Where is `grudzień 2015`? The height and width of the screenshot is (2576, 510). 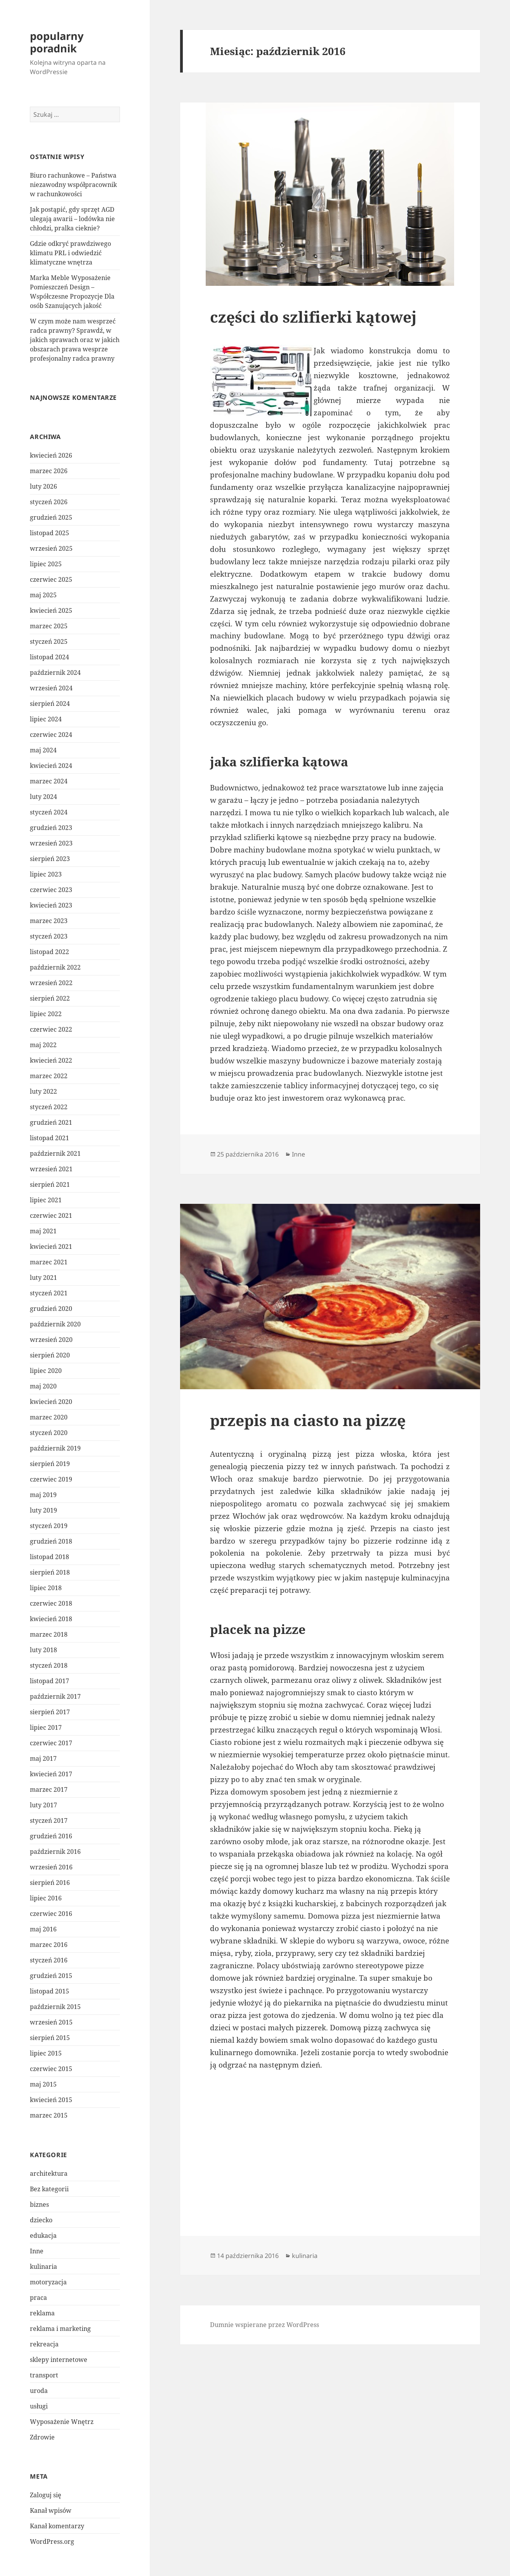
grudzień 2015 is located at coordinates (51, 1975).